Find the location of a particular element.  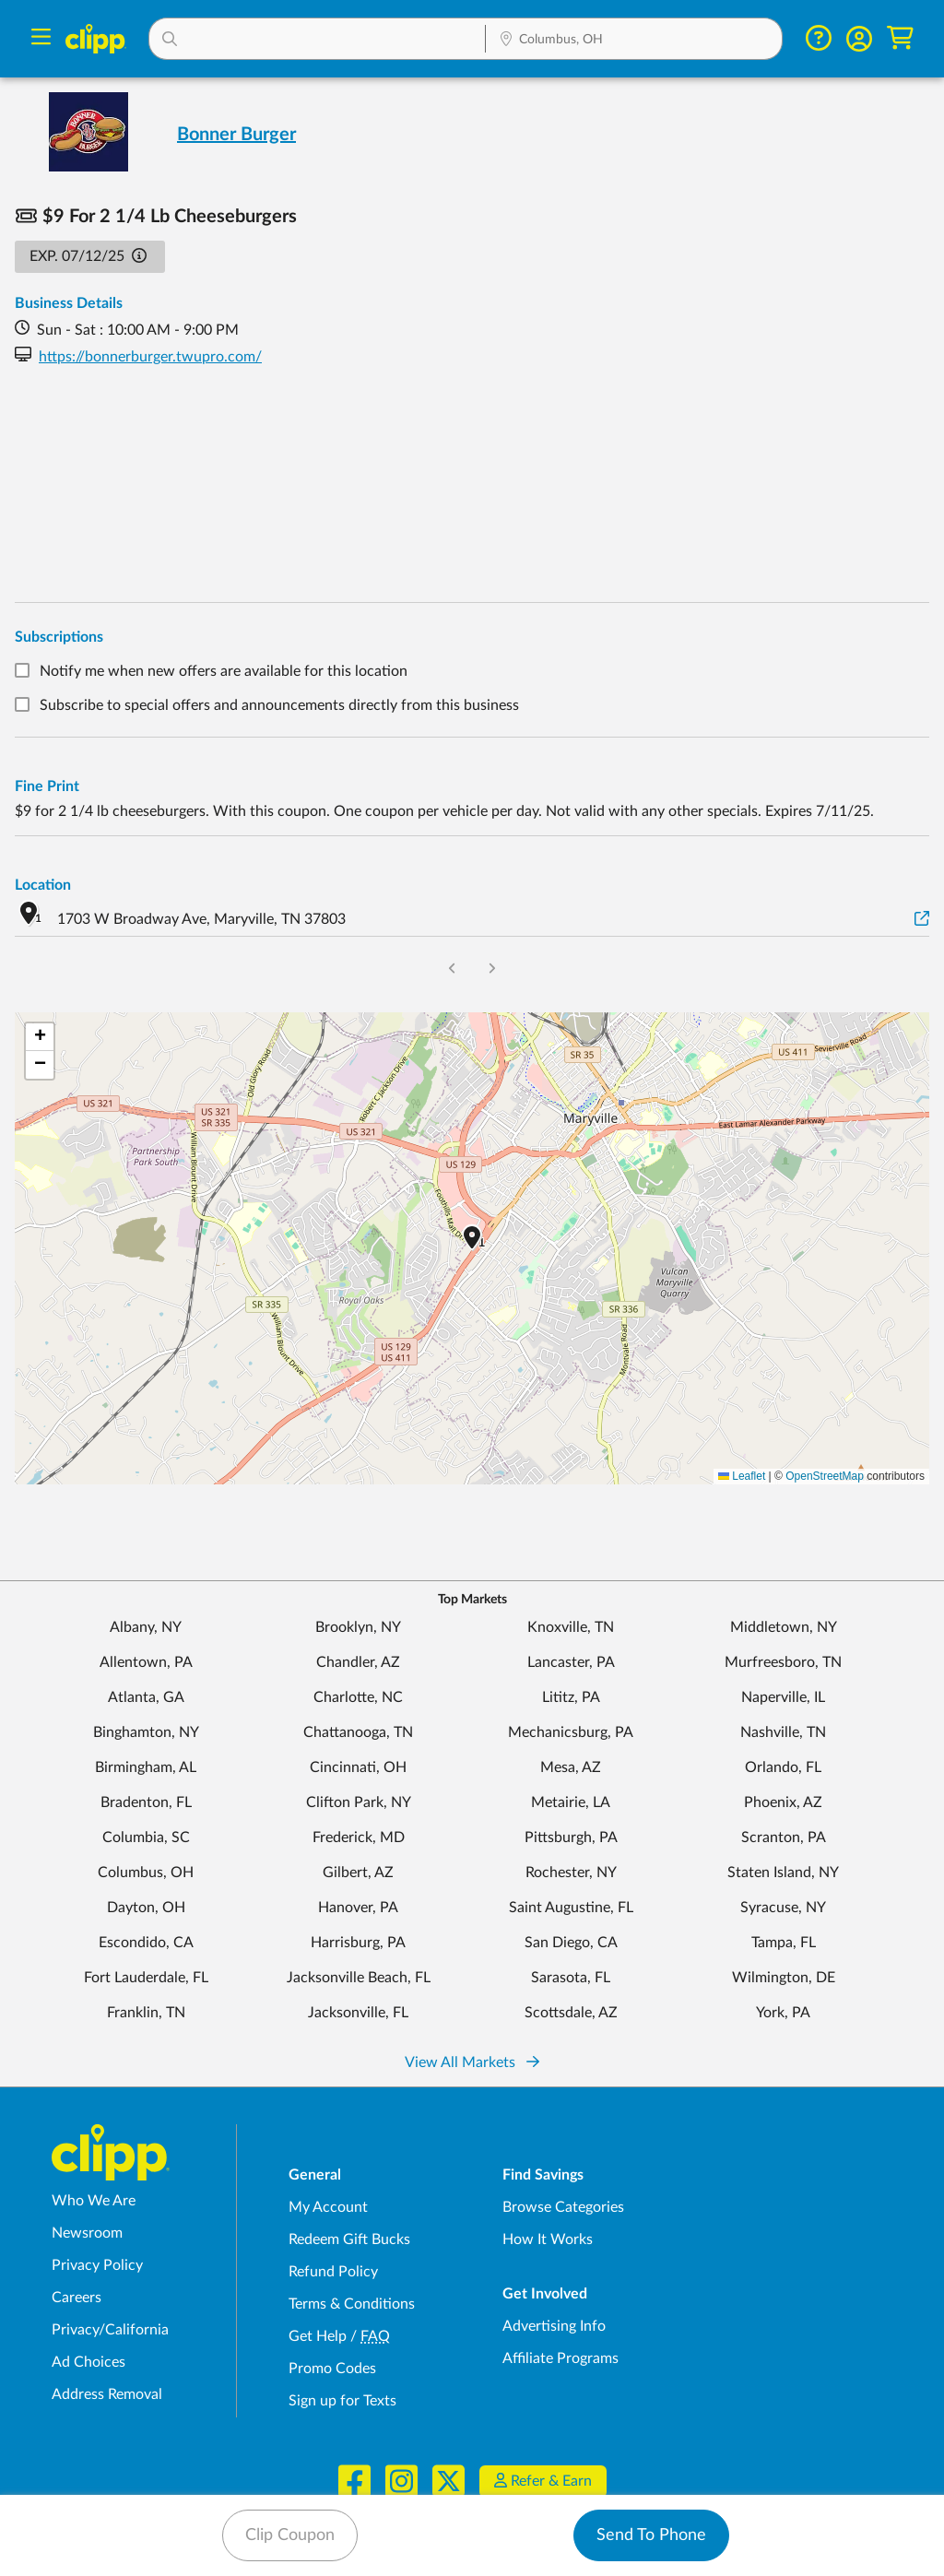

[Location Search] is located at coordinates (633, 41).